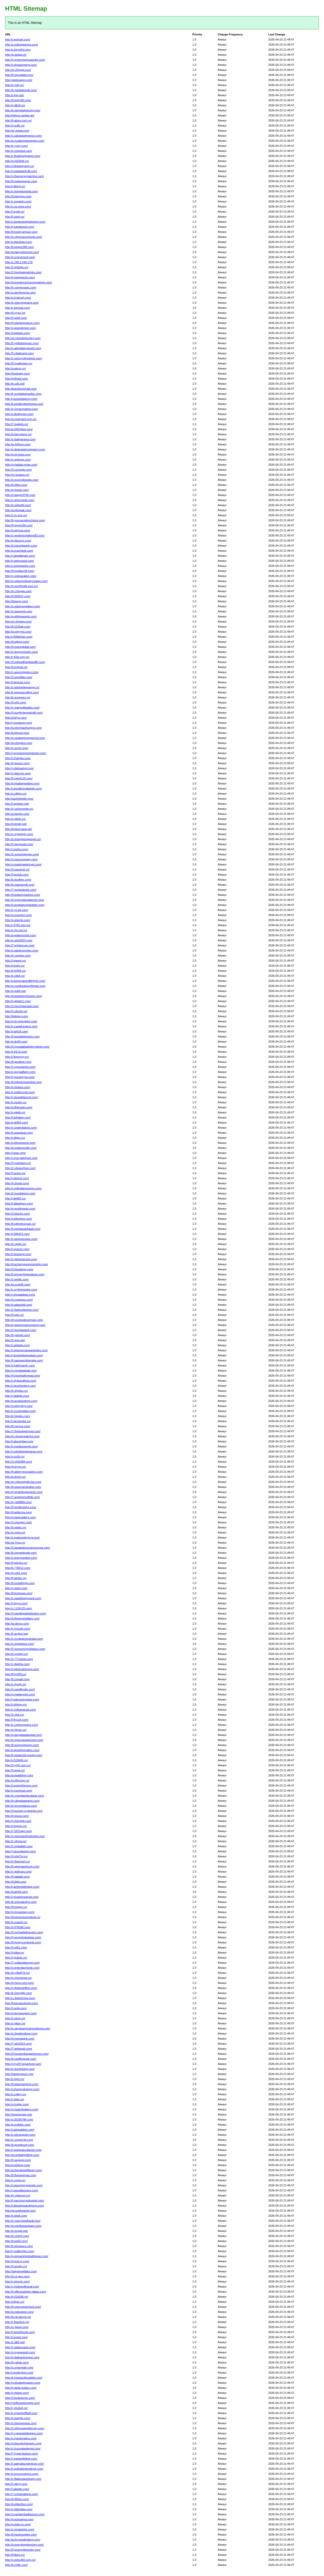 The height and width of the screenshot is (2576, 324). I want to click on http://b.xiaoxiang8.com/, so click(19, 884).